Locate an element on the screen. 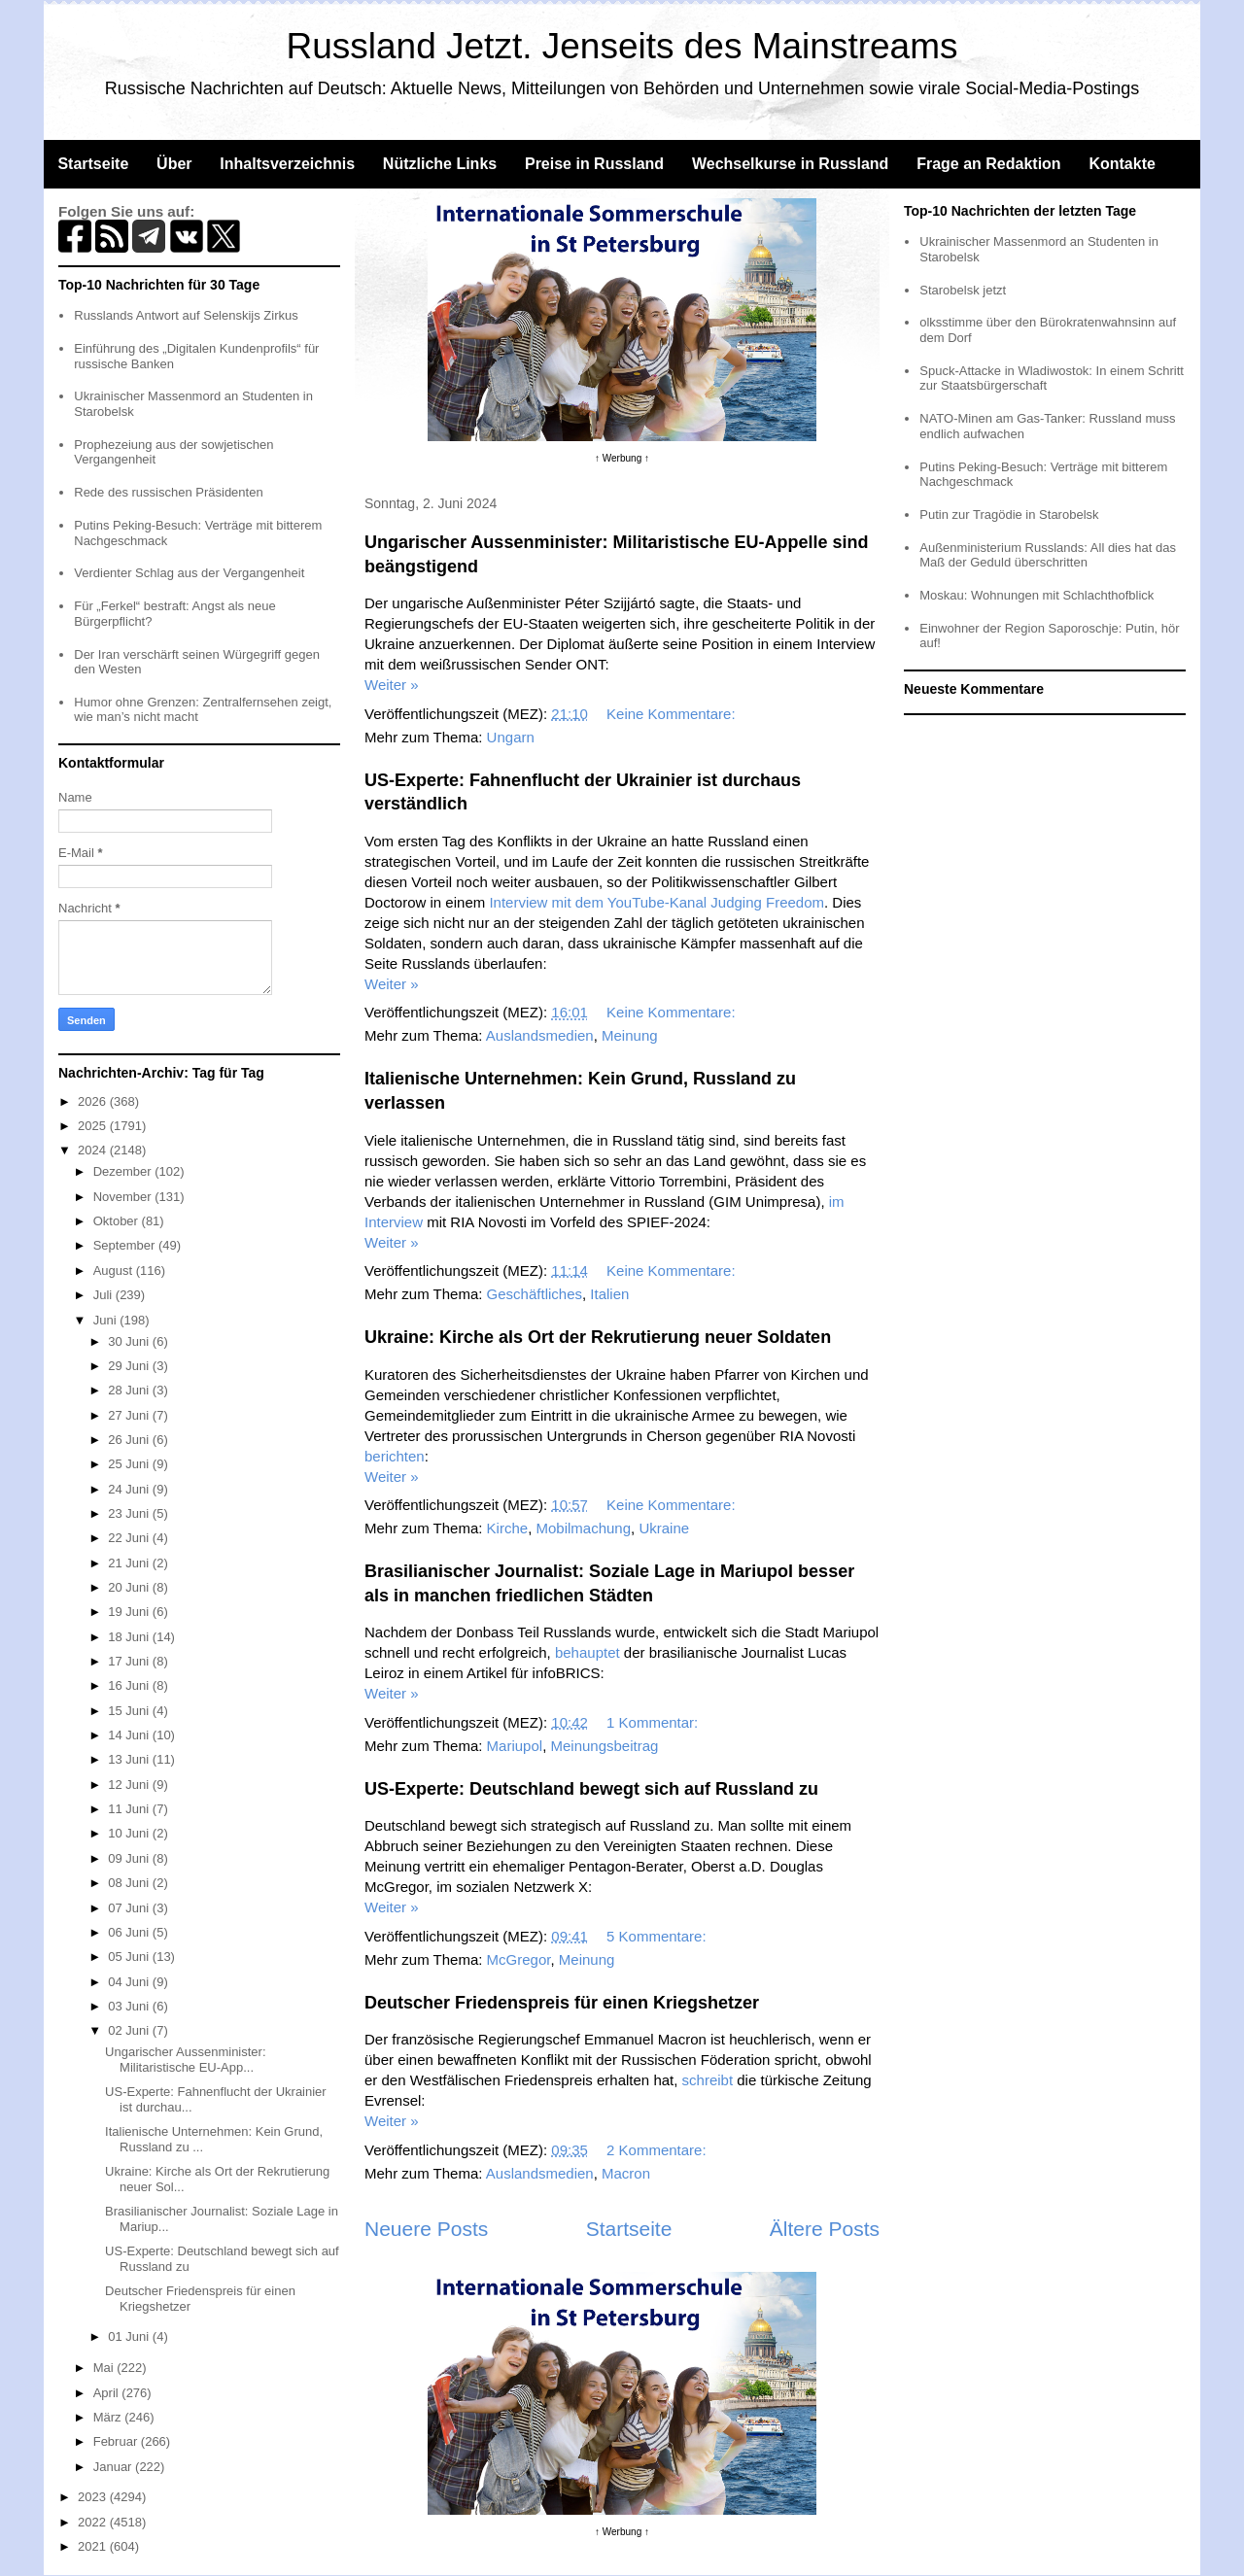  25 Juni is located at coordinates (130, 1464).